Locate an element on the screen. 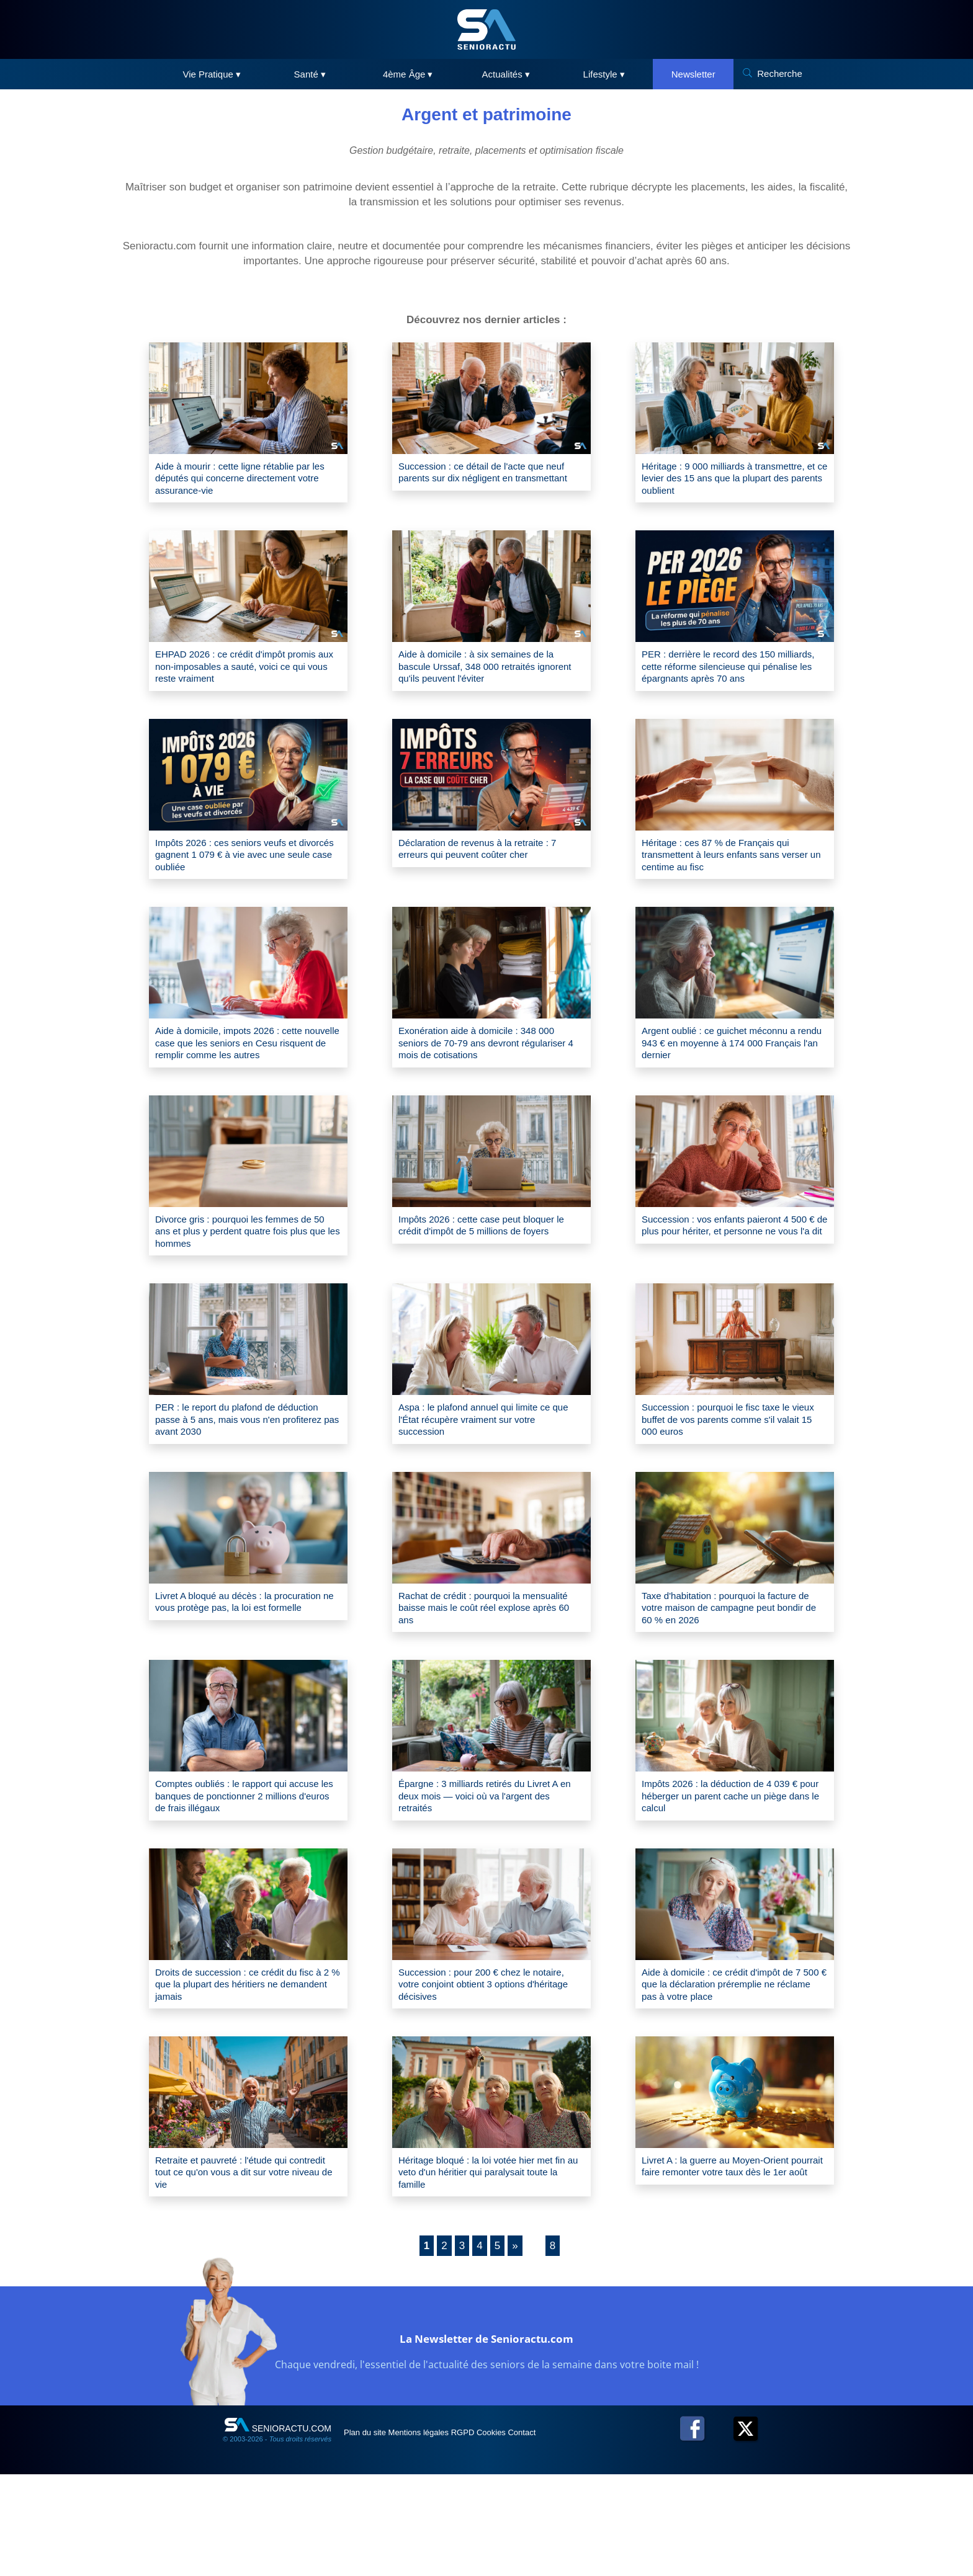 The height and width of the screenshot is (2576, 973). PER : le report du plafond de déduction passe à 5 ans, mais vous n'en profiterez pas avant 2030 is located at coordinates (244, 1488).